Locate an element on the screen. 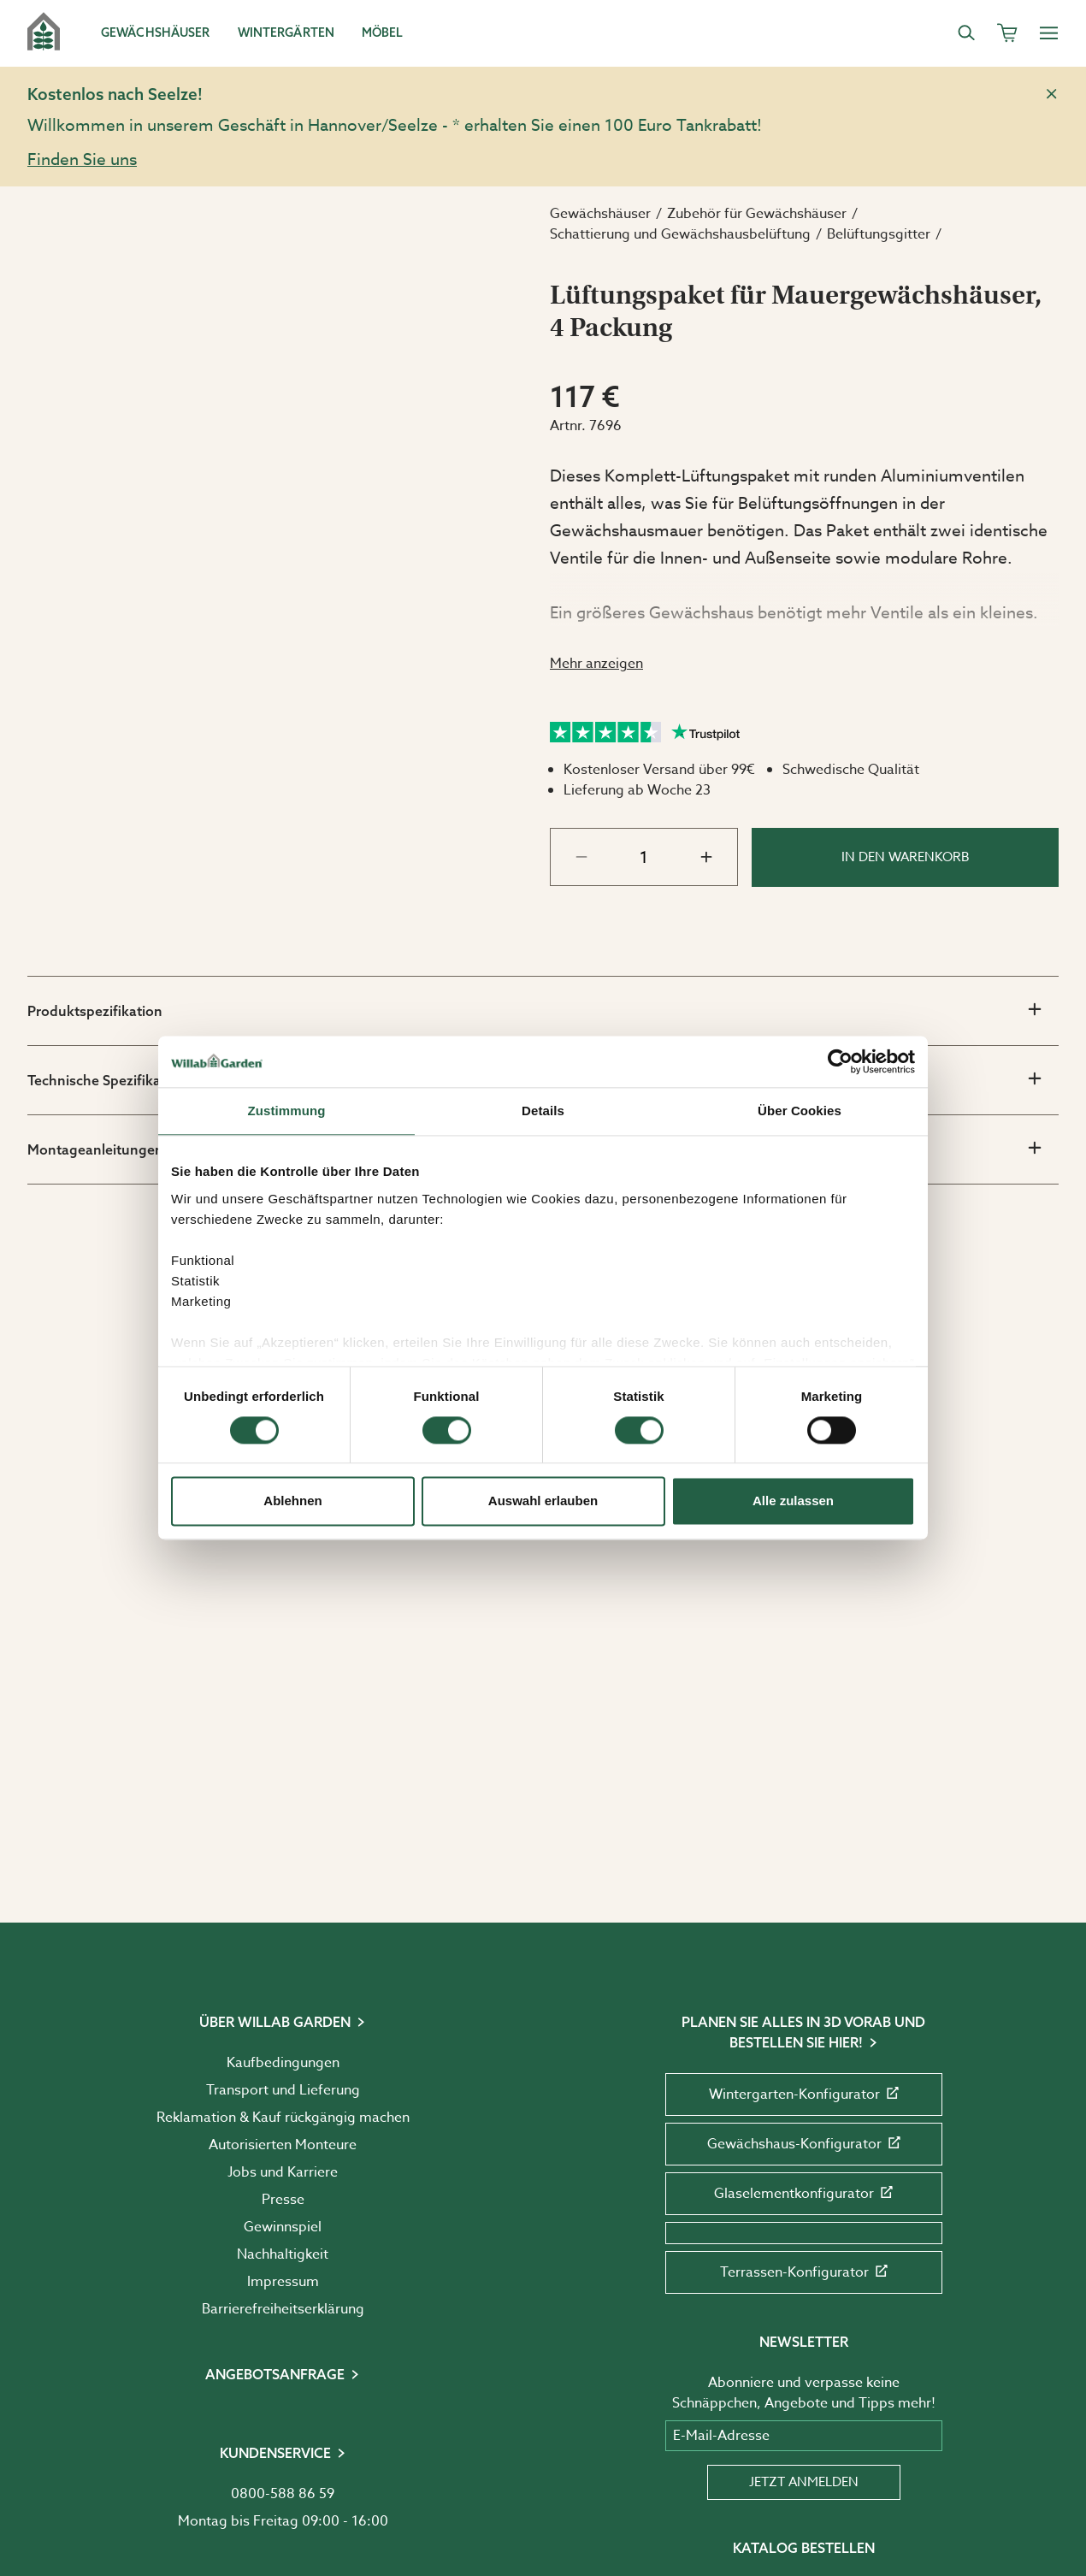  Reklamation & Kauf rückgängig machen is located at coordinates (283, 2117).